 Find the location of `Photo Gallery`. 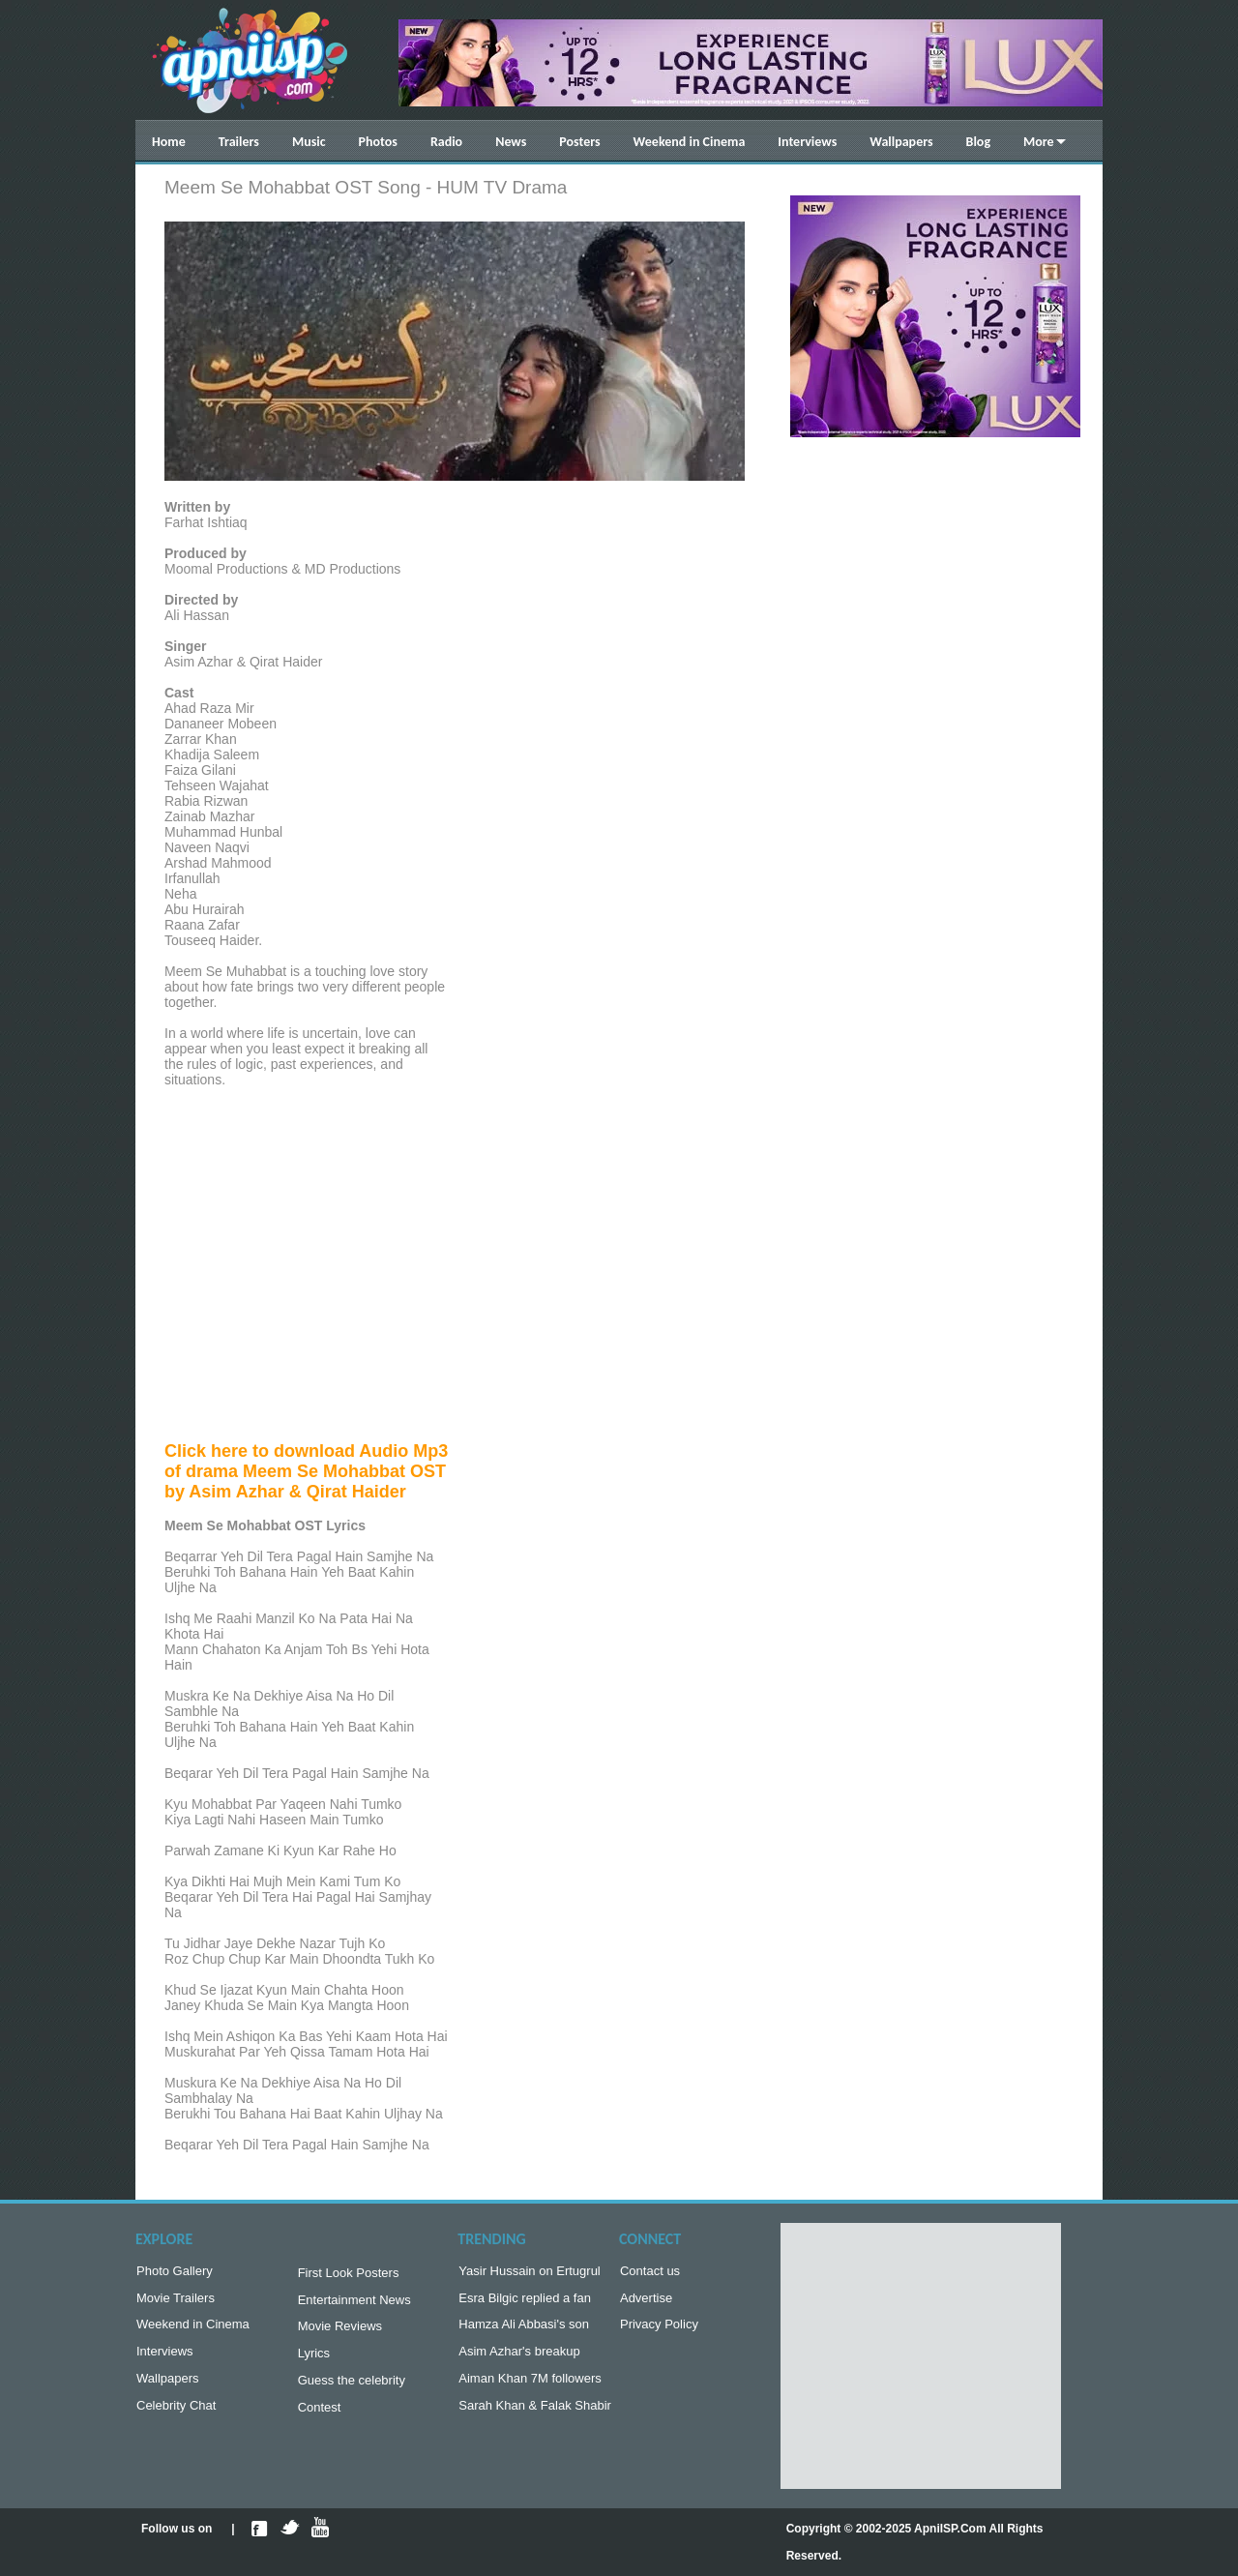

Photo Gallery is located at coordinates (174, 2272).